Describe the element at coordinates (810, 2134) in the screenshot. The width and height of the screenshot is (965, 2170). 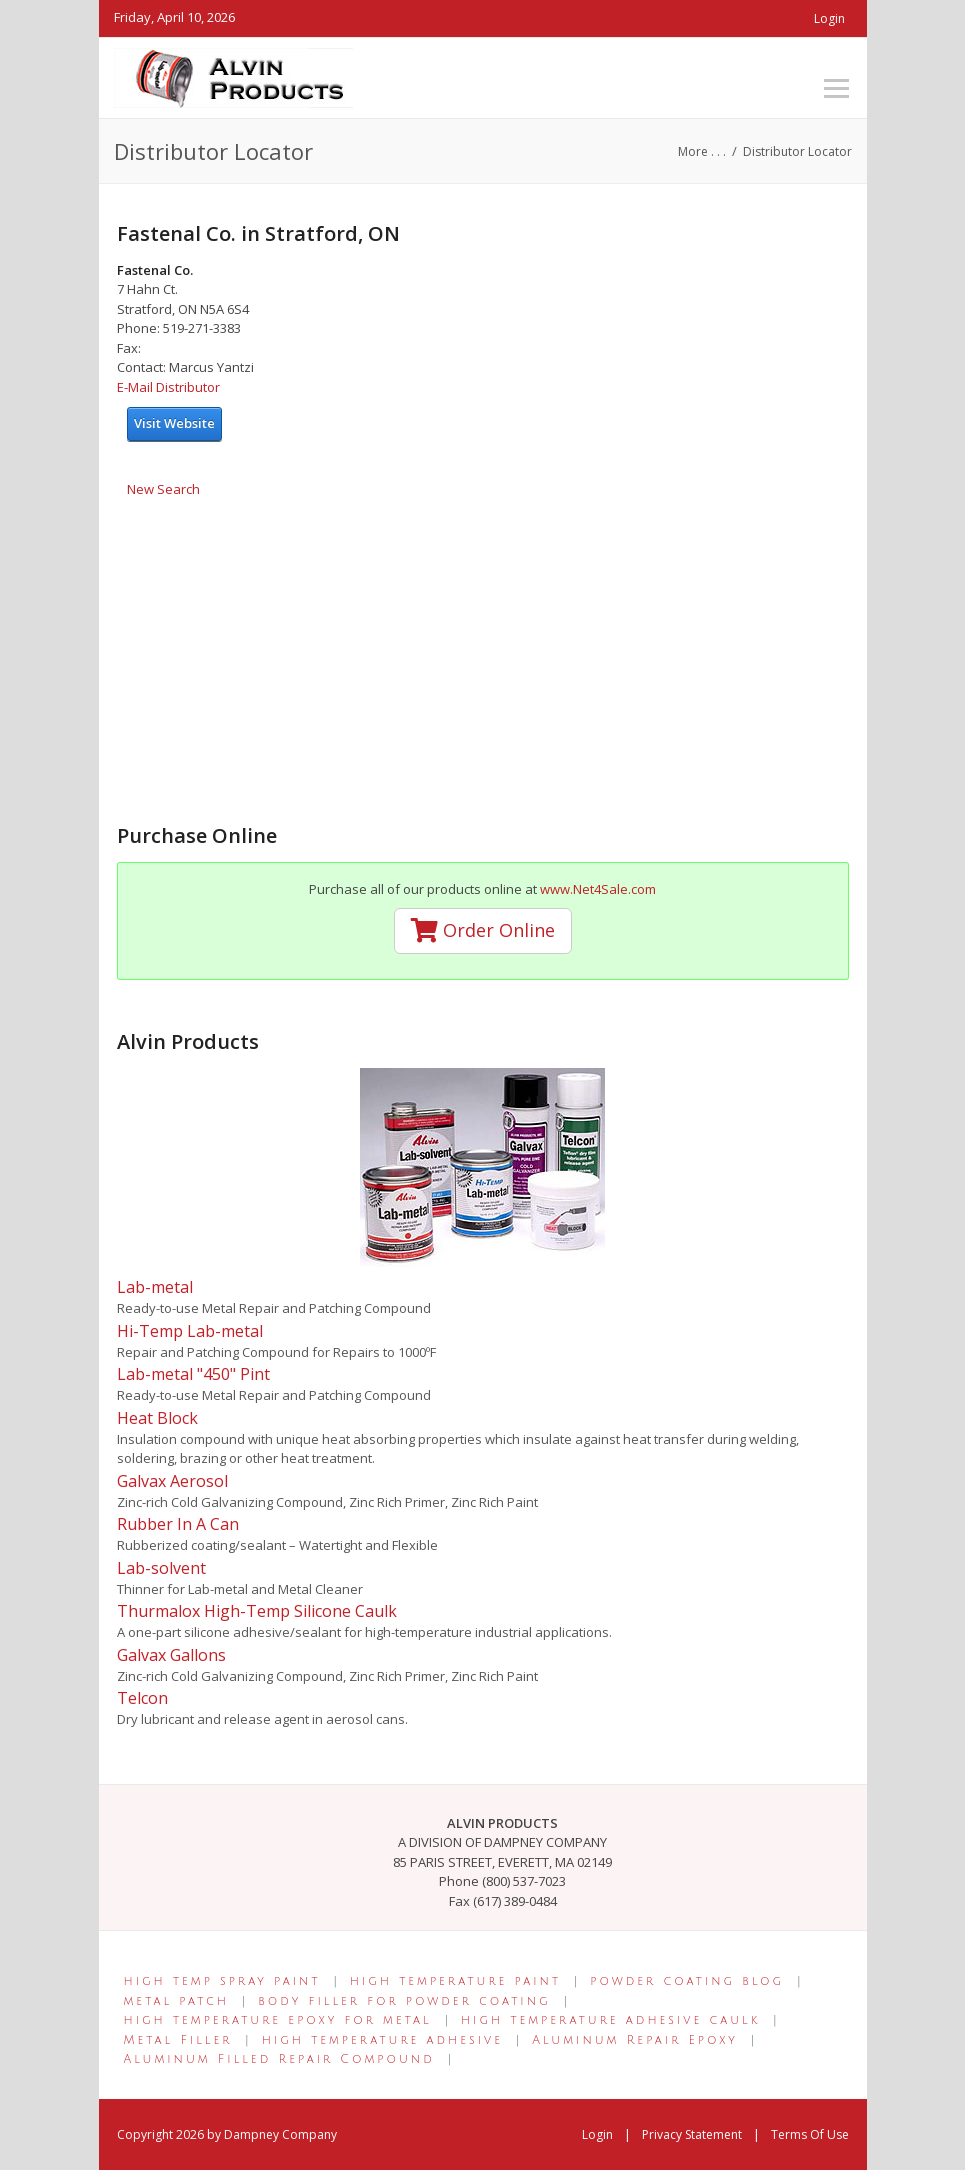
I see `Terms Of Use` at that location.